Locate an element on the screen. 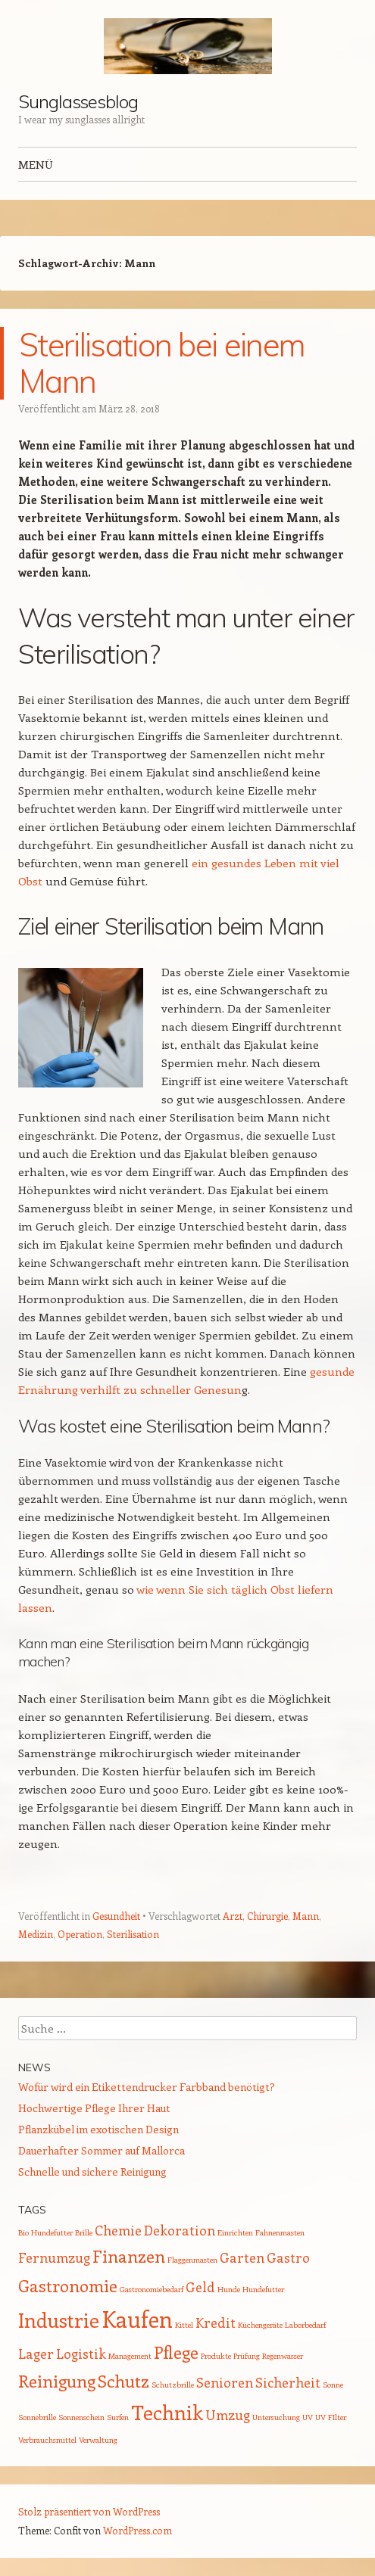 This screenshot has height=2576, width=375. Sterilisation is located at coordinates (133, 1933).